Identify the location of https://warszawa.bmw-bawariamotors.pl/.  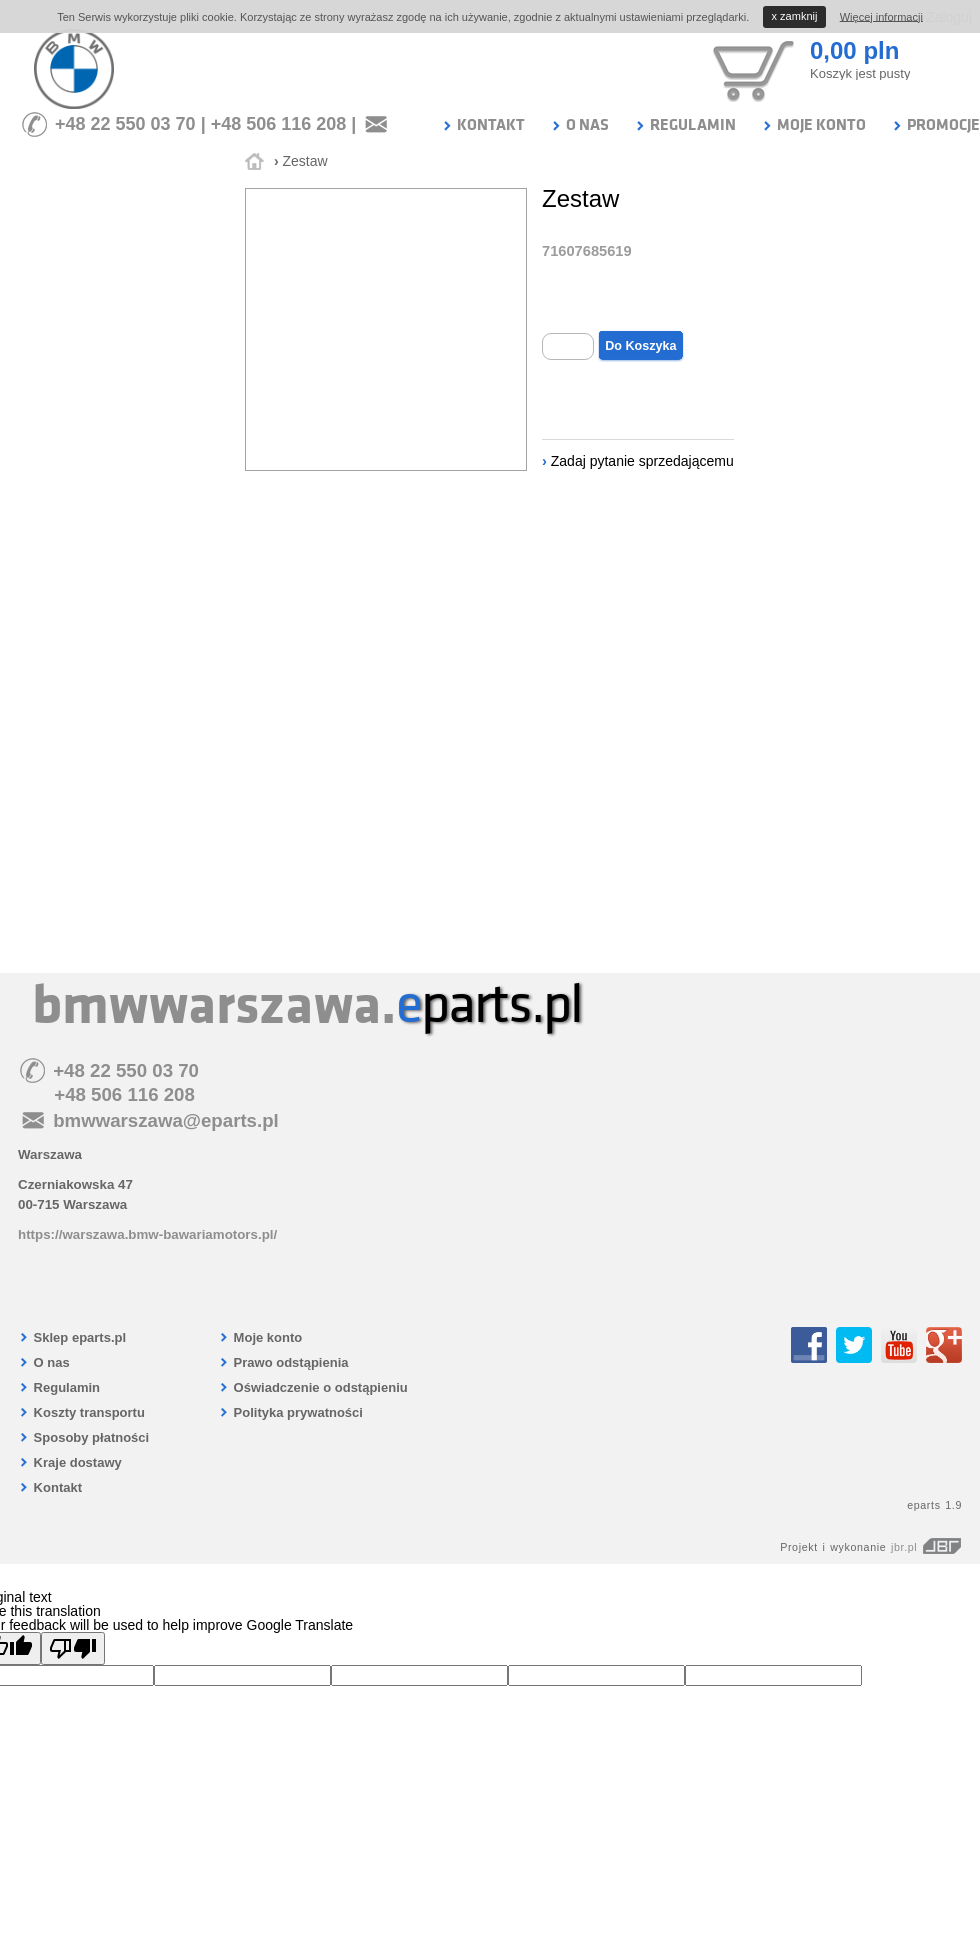
(147, 1234).